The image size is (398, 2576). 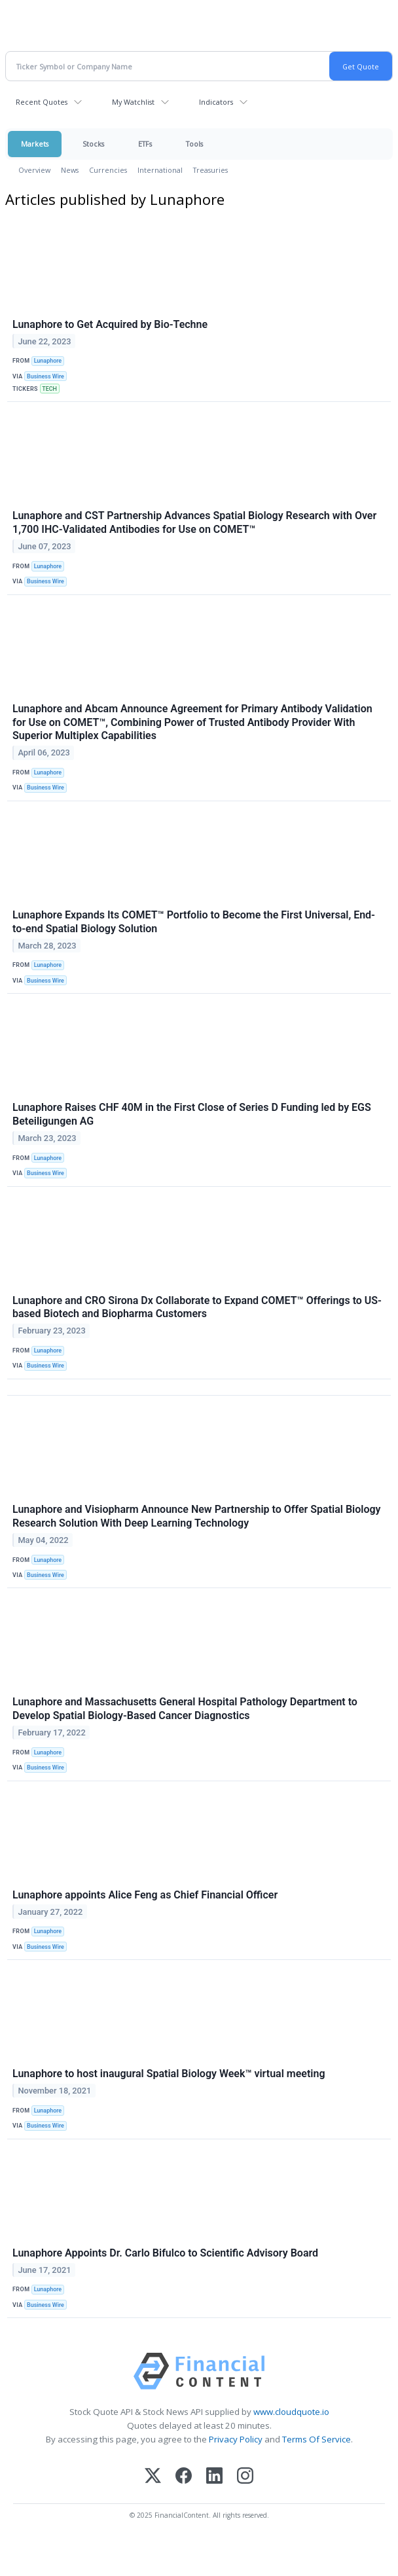 I want to click on [X (Twitter)], so click(x=152, y=2477).